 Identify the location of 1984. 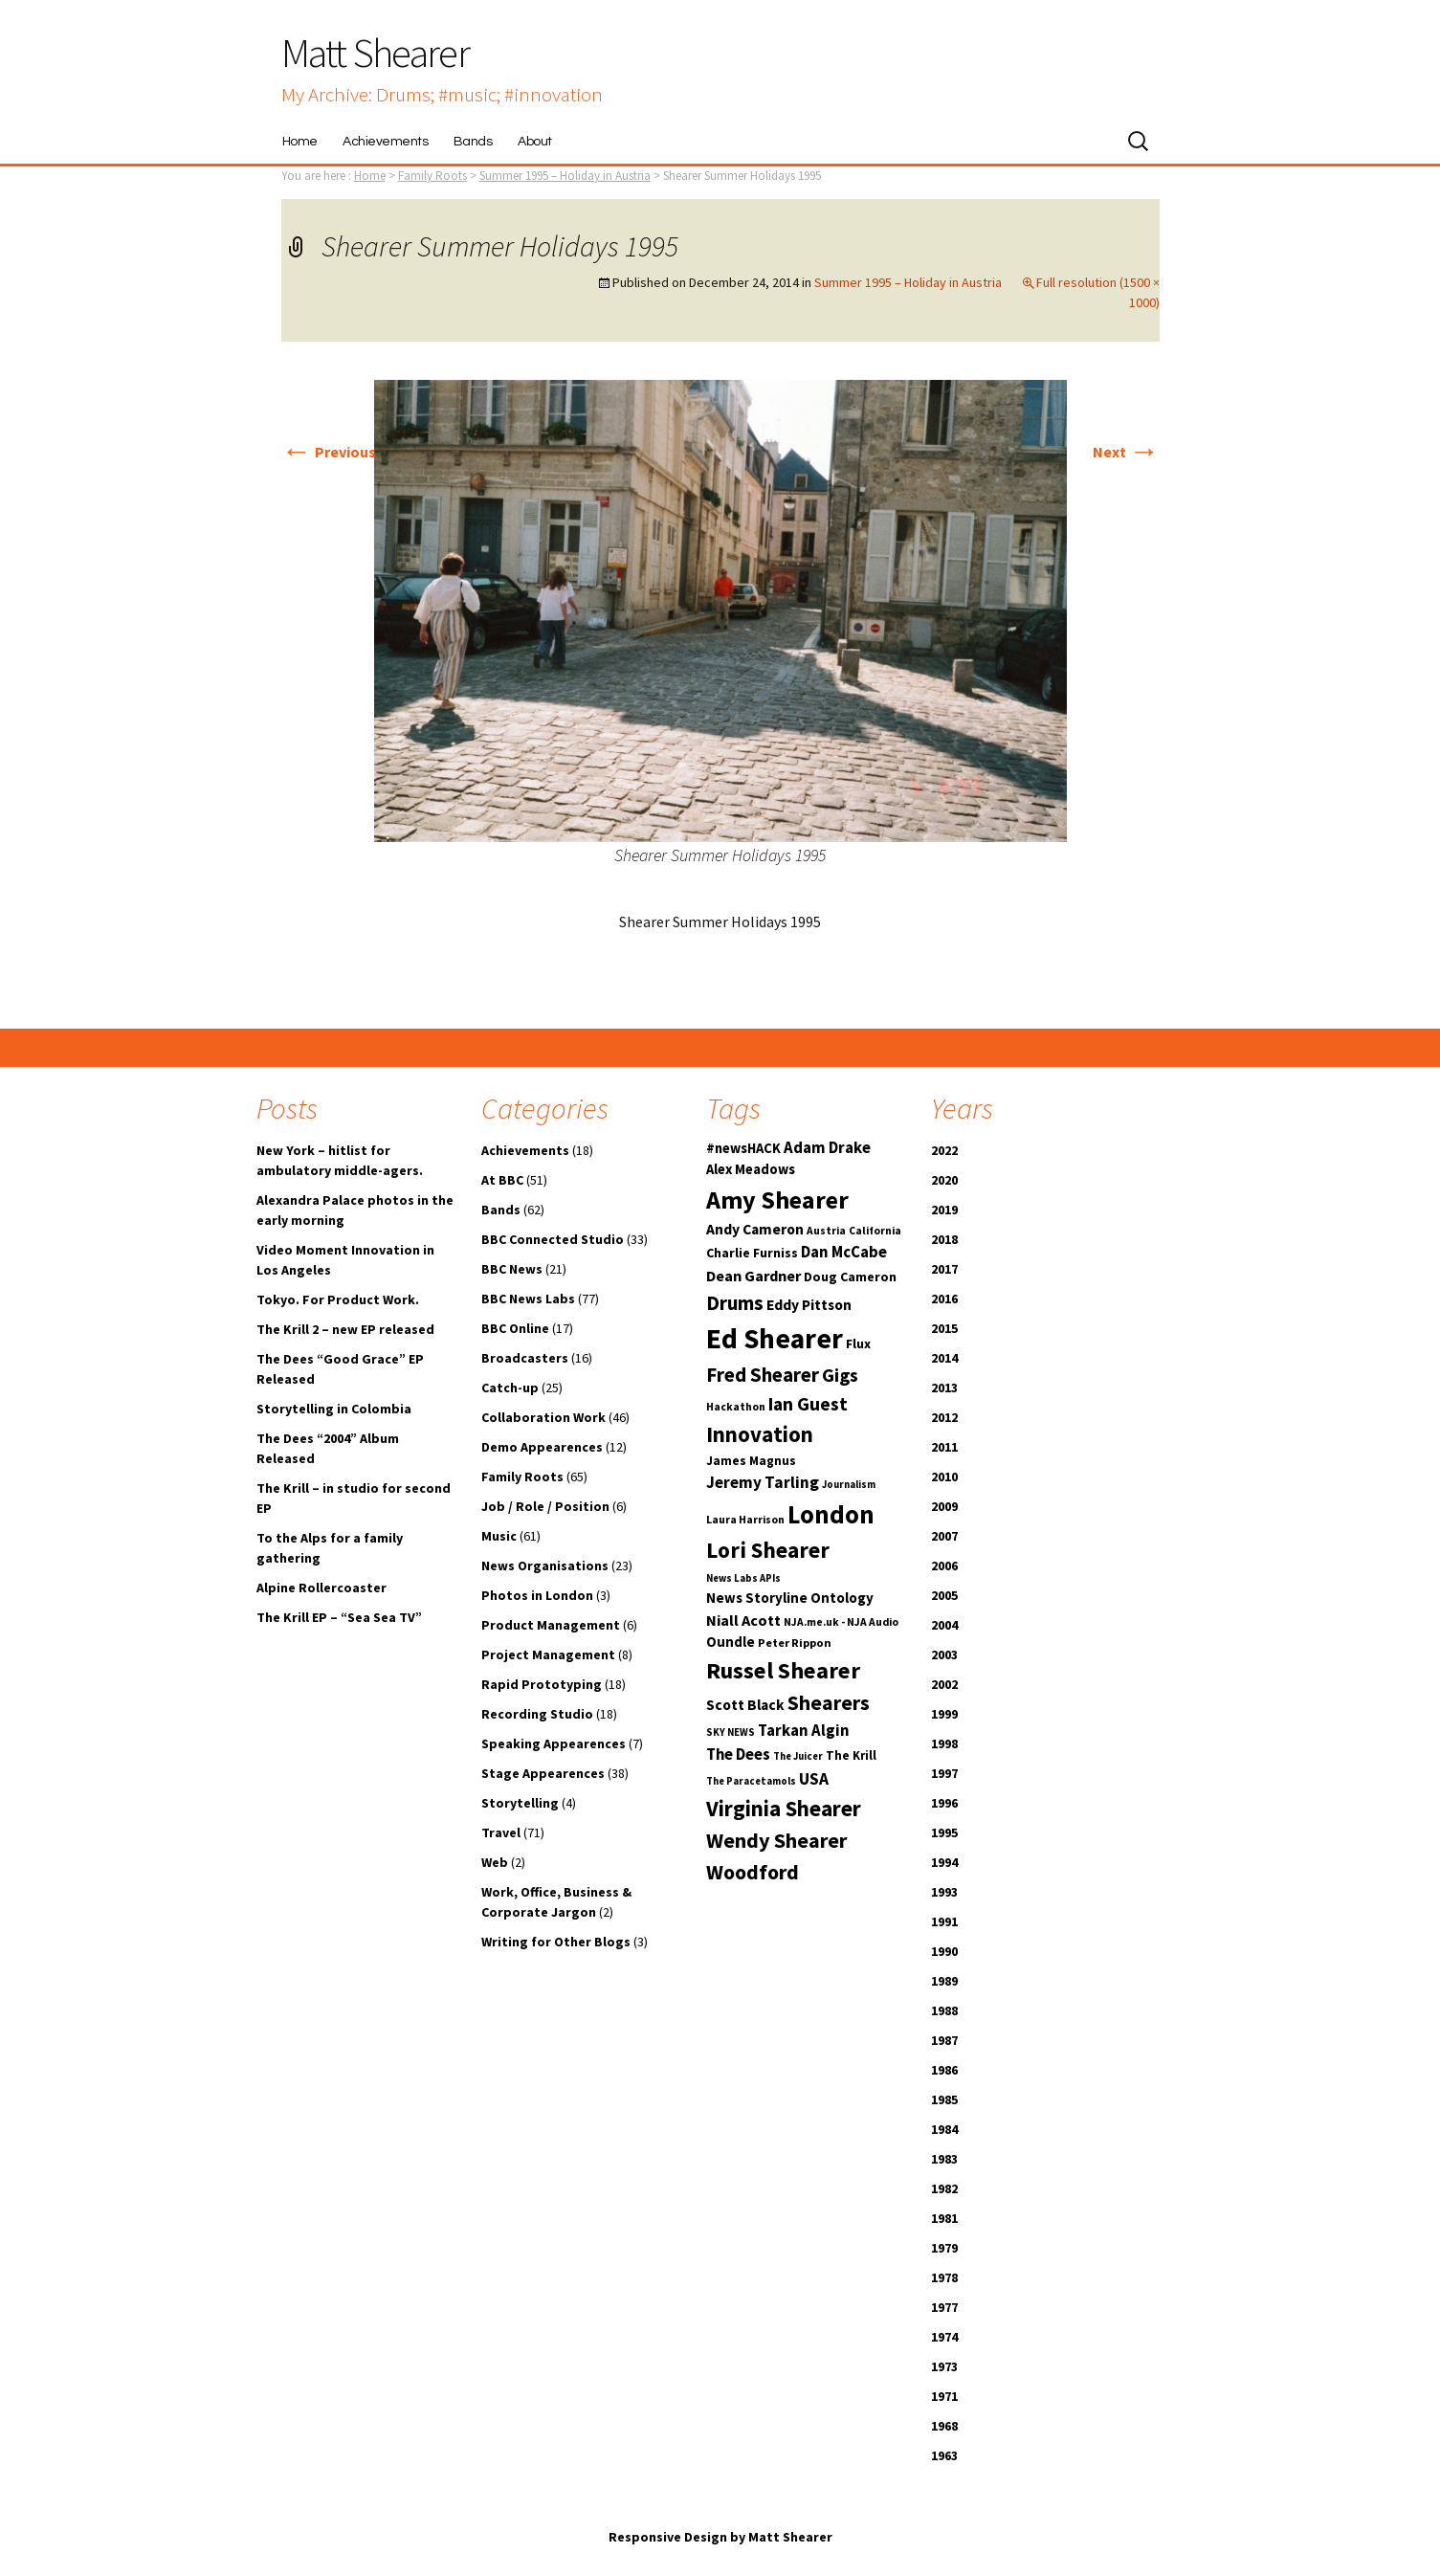
(944, 2129).